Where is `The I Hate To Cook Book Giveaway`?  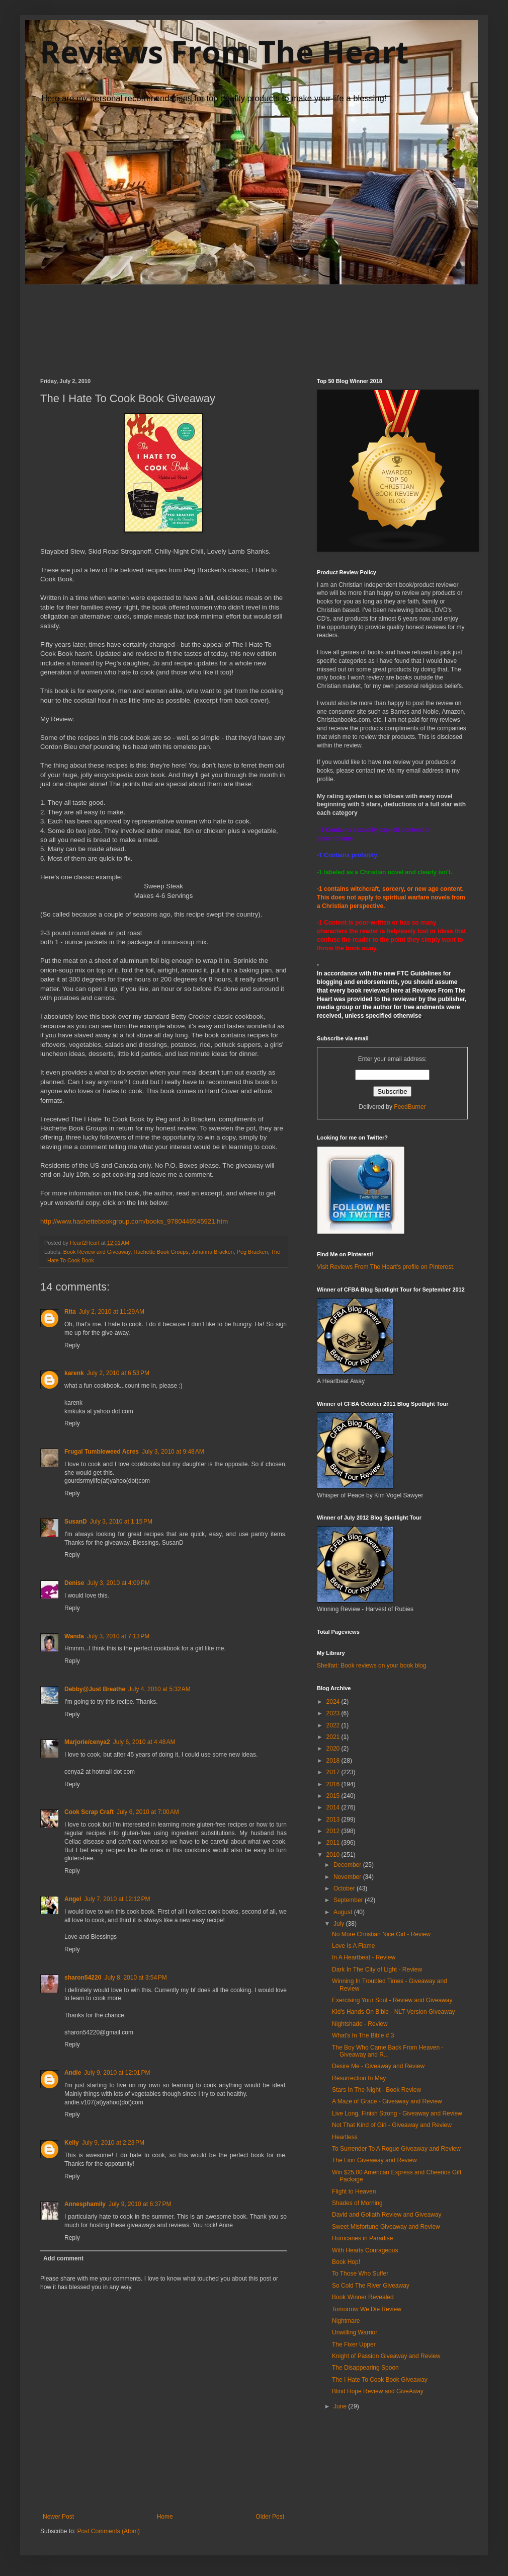 The I Hate To Cook Book Giveaway is located at coordinates (380, 2379).